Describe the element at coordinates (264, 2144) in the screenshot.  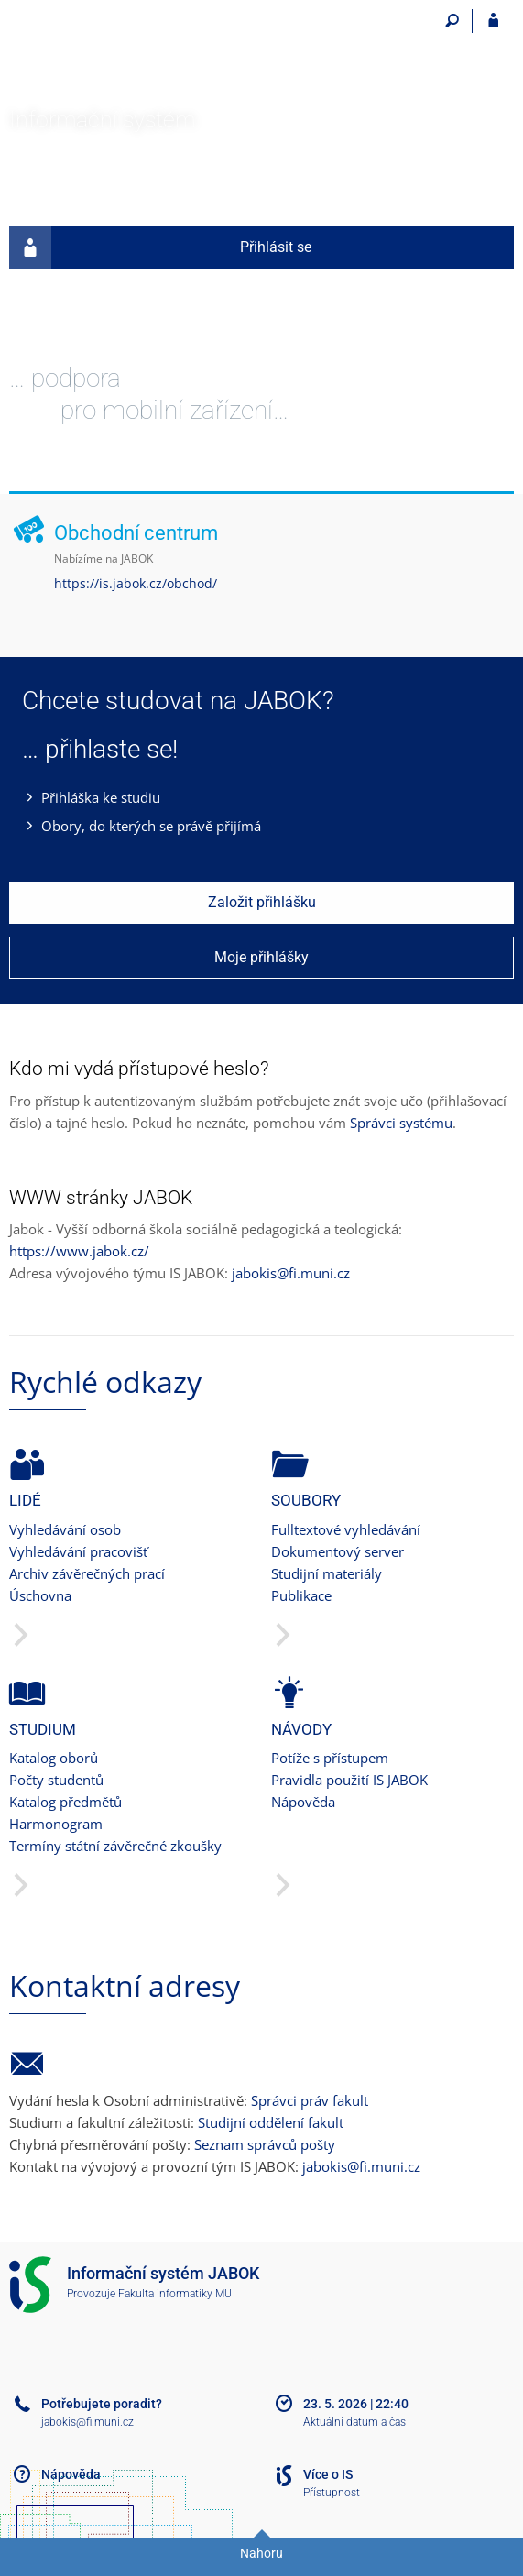
I see `Seznam správců pošty` at that location.